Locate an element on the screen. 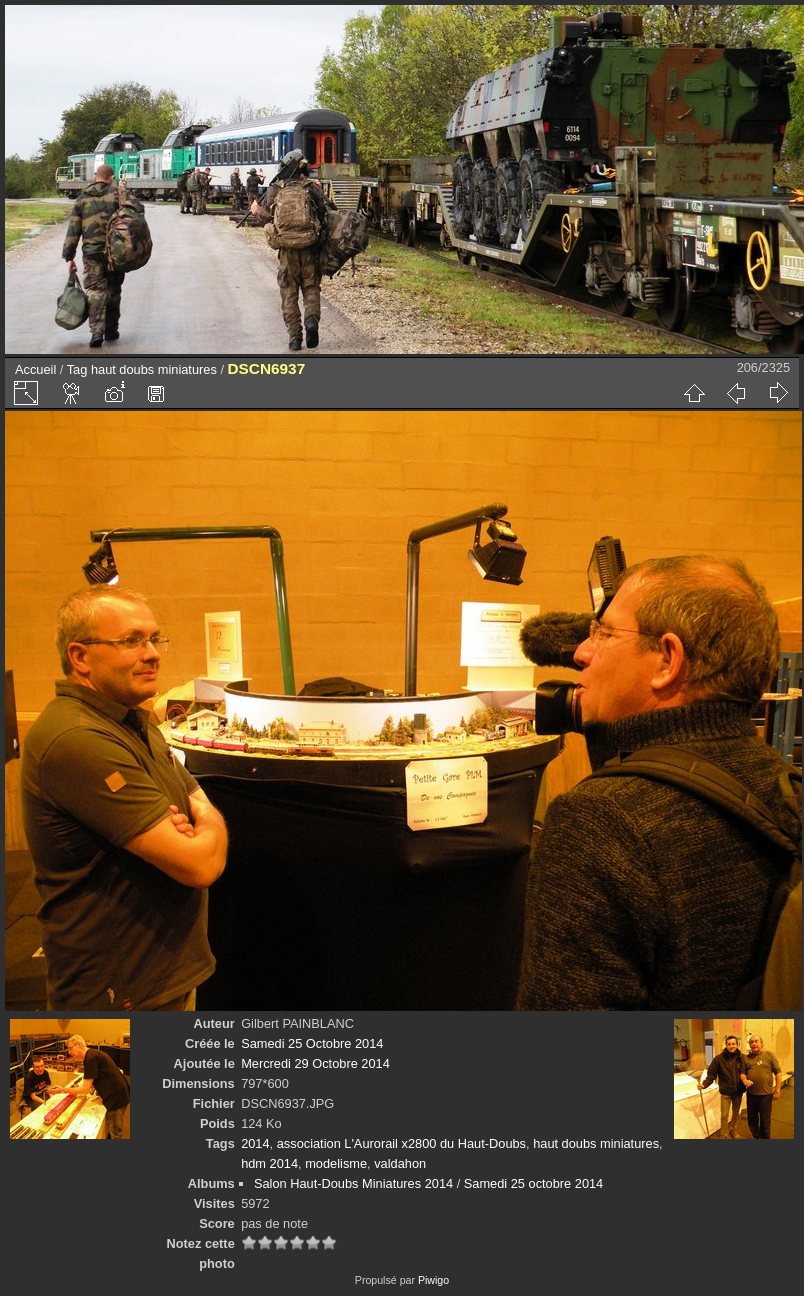  haut doubs miniatures is located at coordinates (154, 369).